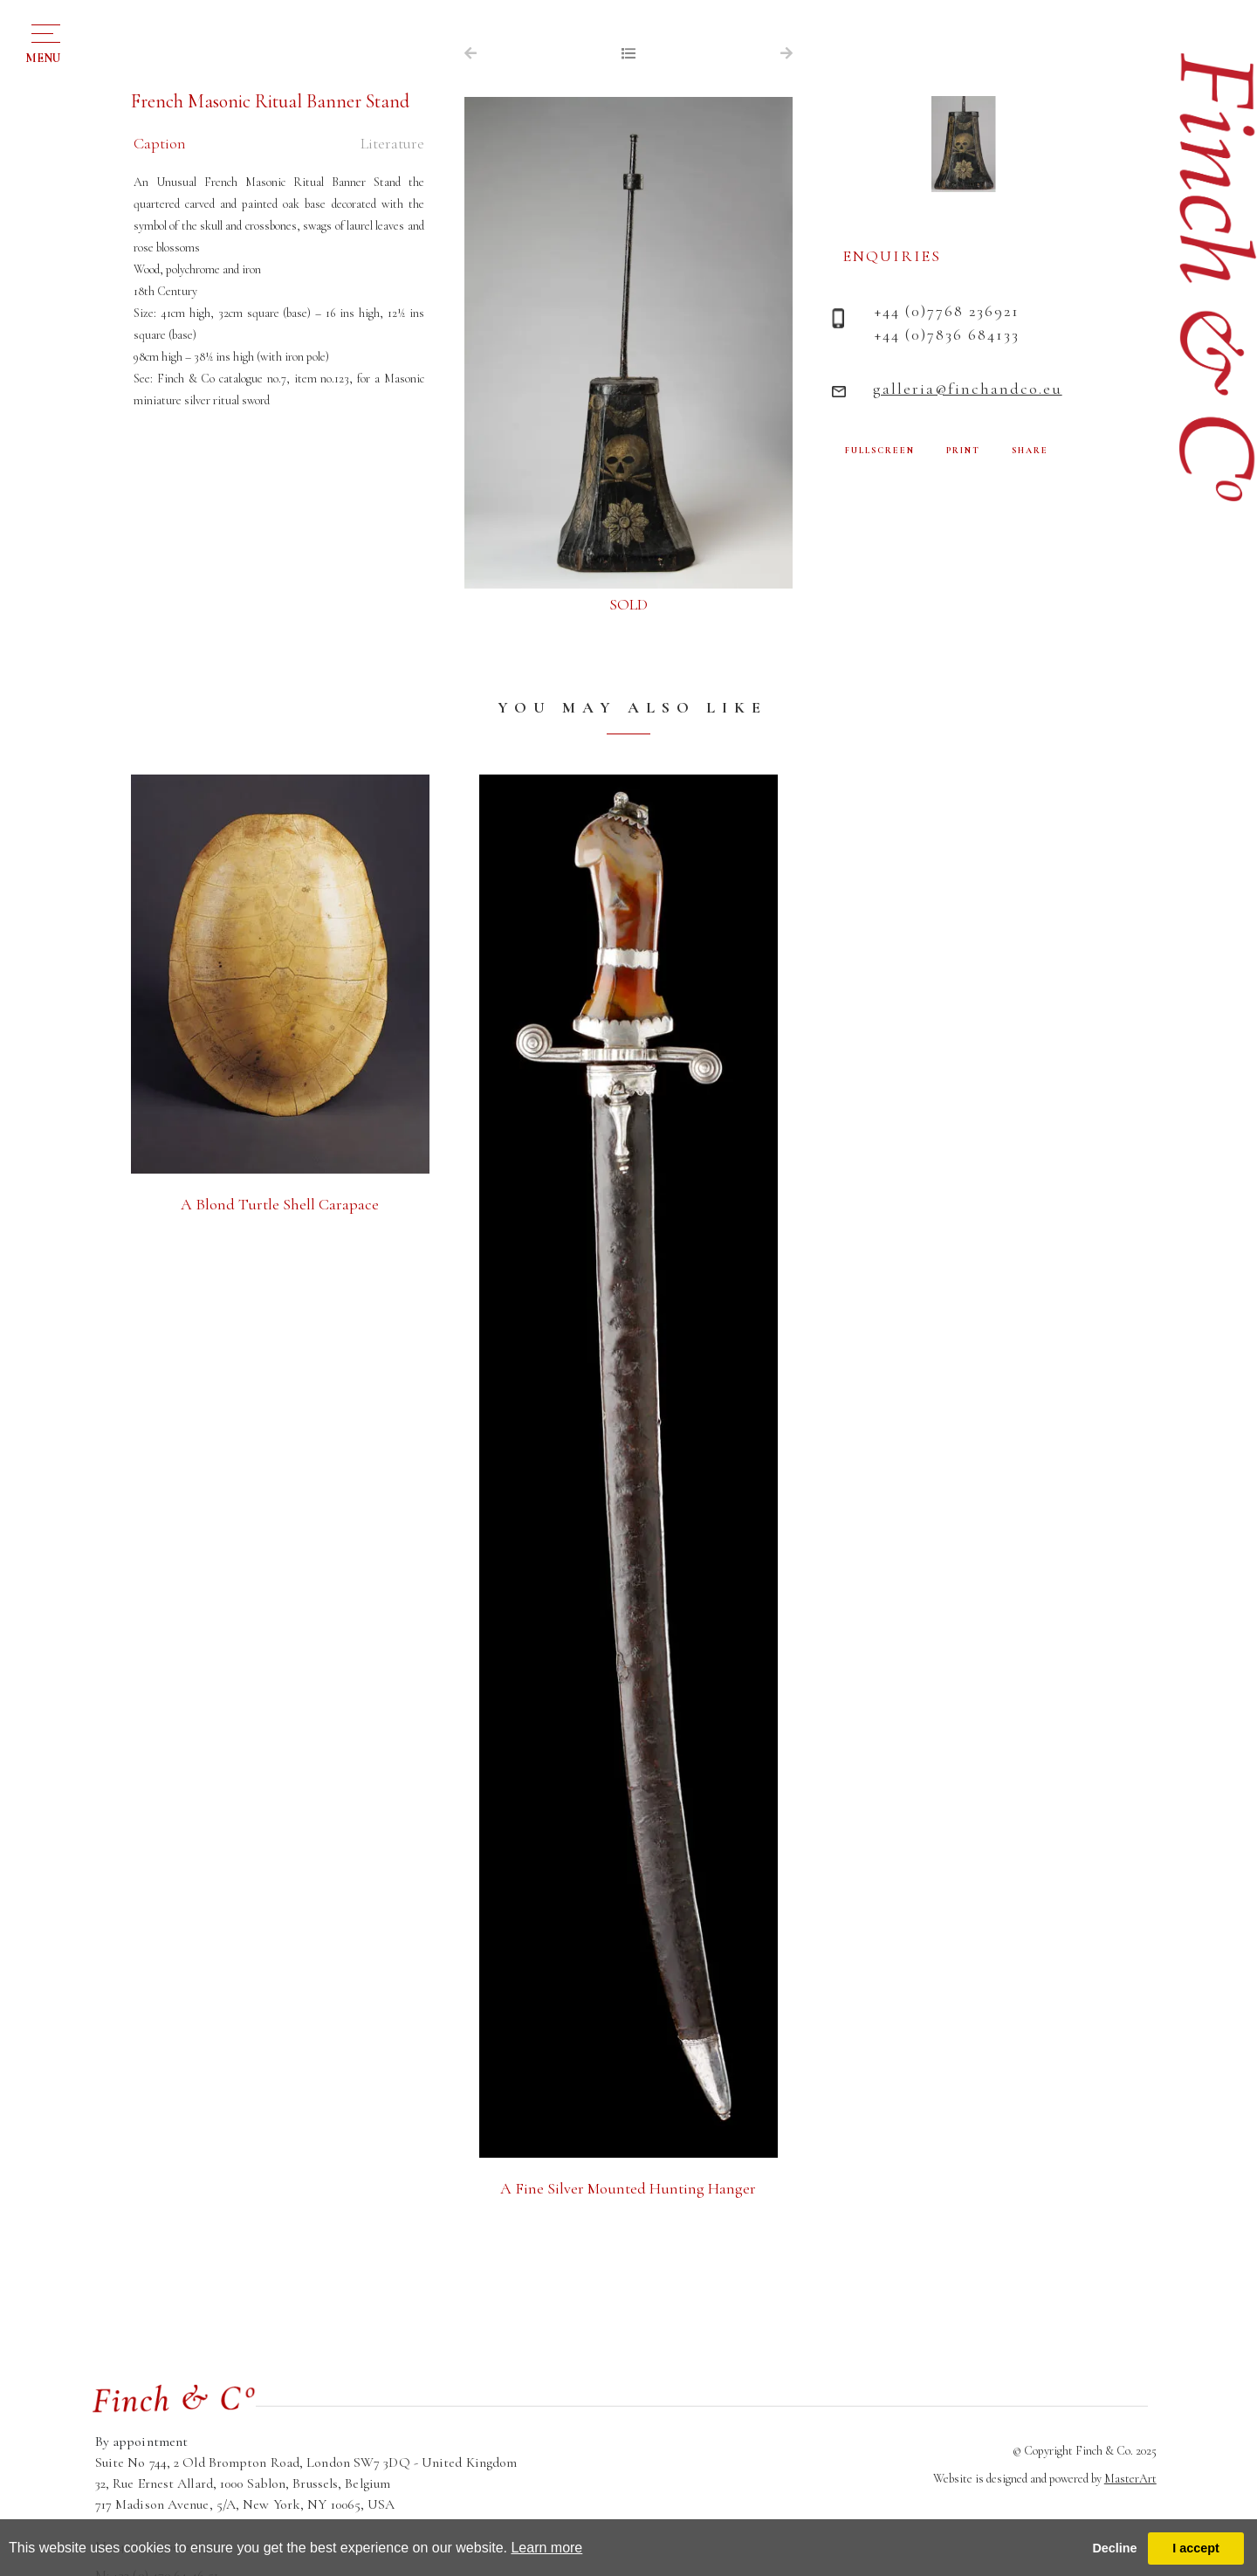 The height and width of the screenshot is (2576, 1257). What do you see at coordinates (1195, 2548) in the screenshot?
I see `I accept` at bounding box center [1195, 2548].